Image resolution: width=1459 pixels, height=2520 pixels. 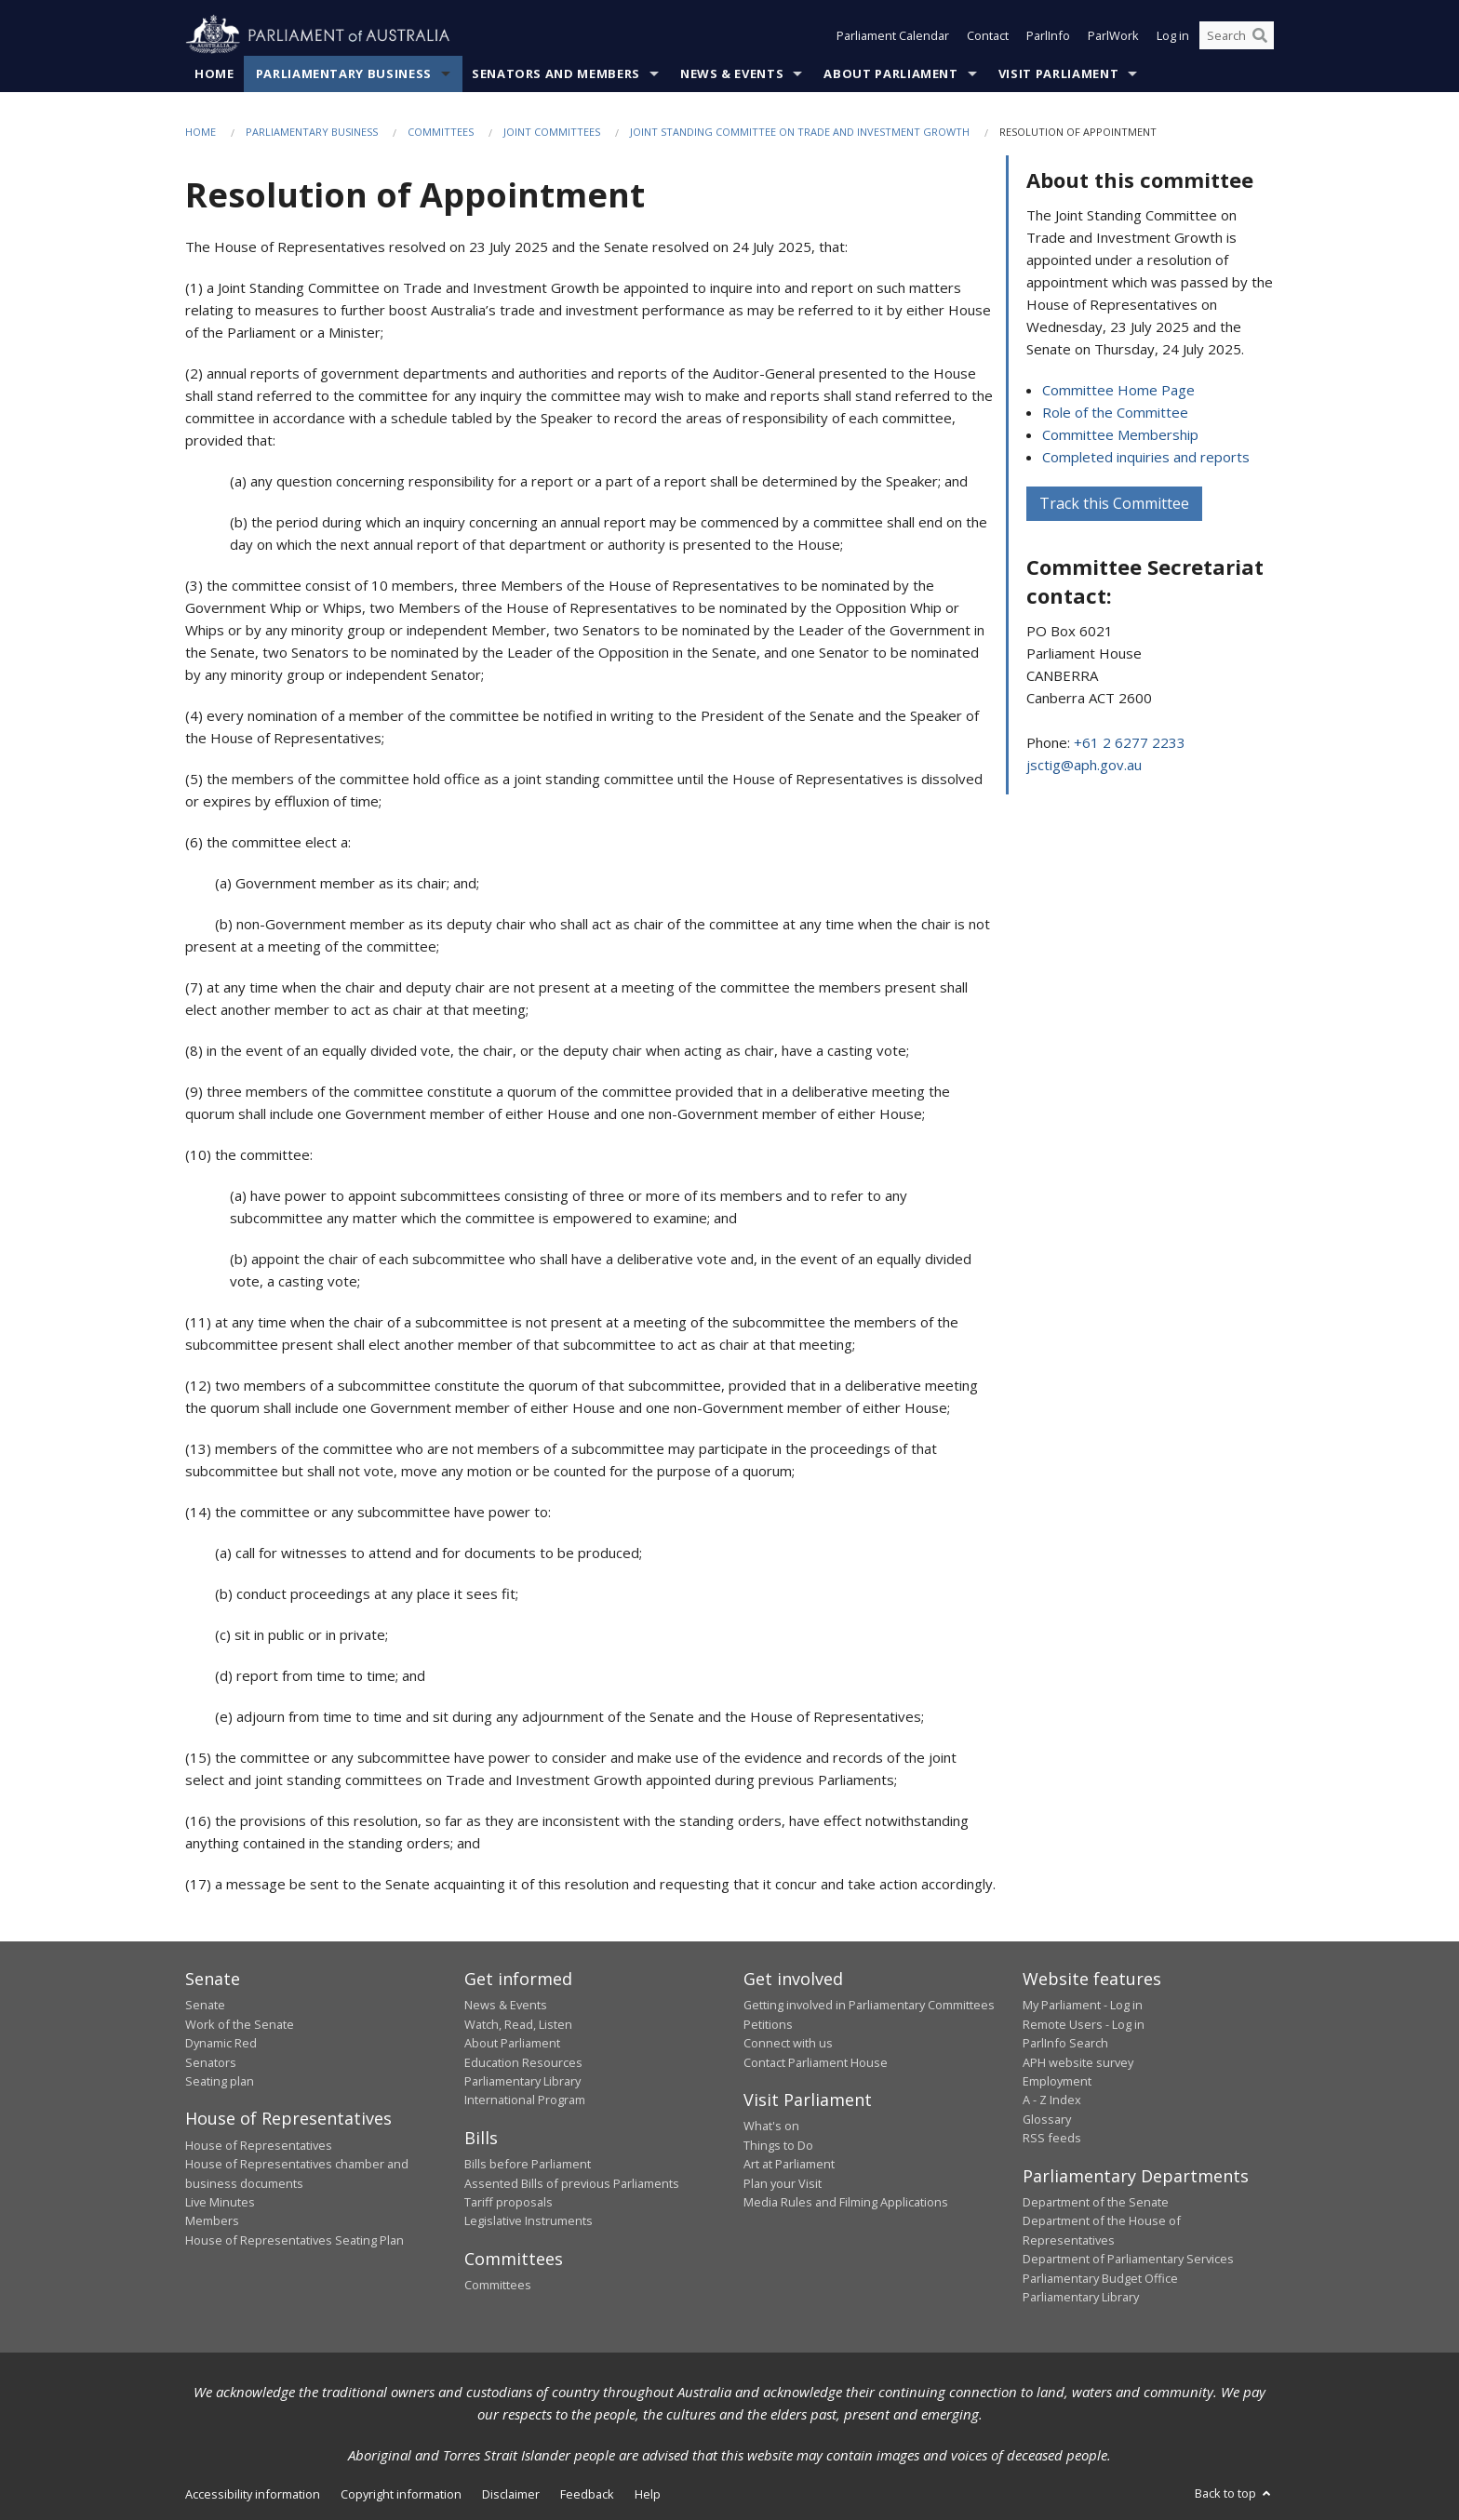 What do you see at coordinates (220, 2201) in the screenshot?
I see `Live Minutes` at bounding box center [220, 2201].